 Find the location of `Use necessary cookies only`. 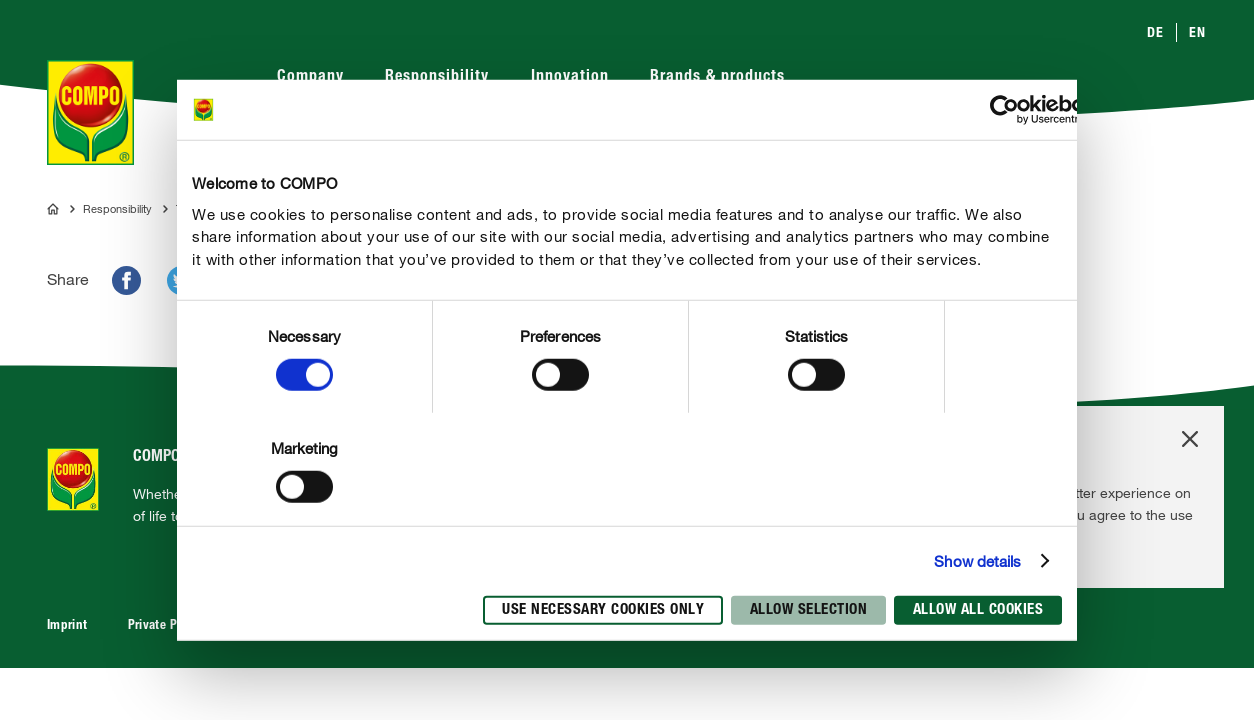

Use necessary cookies only is located at coordinates (603, 609).